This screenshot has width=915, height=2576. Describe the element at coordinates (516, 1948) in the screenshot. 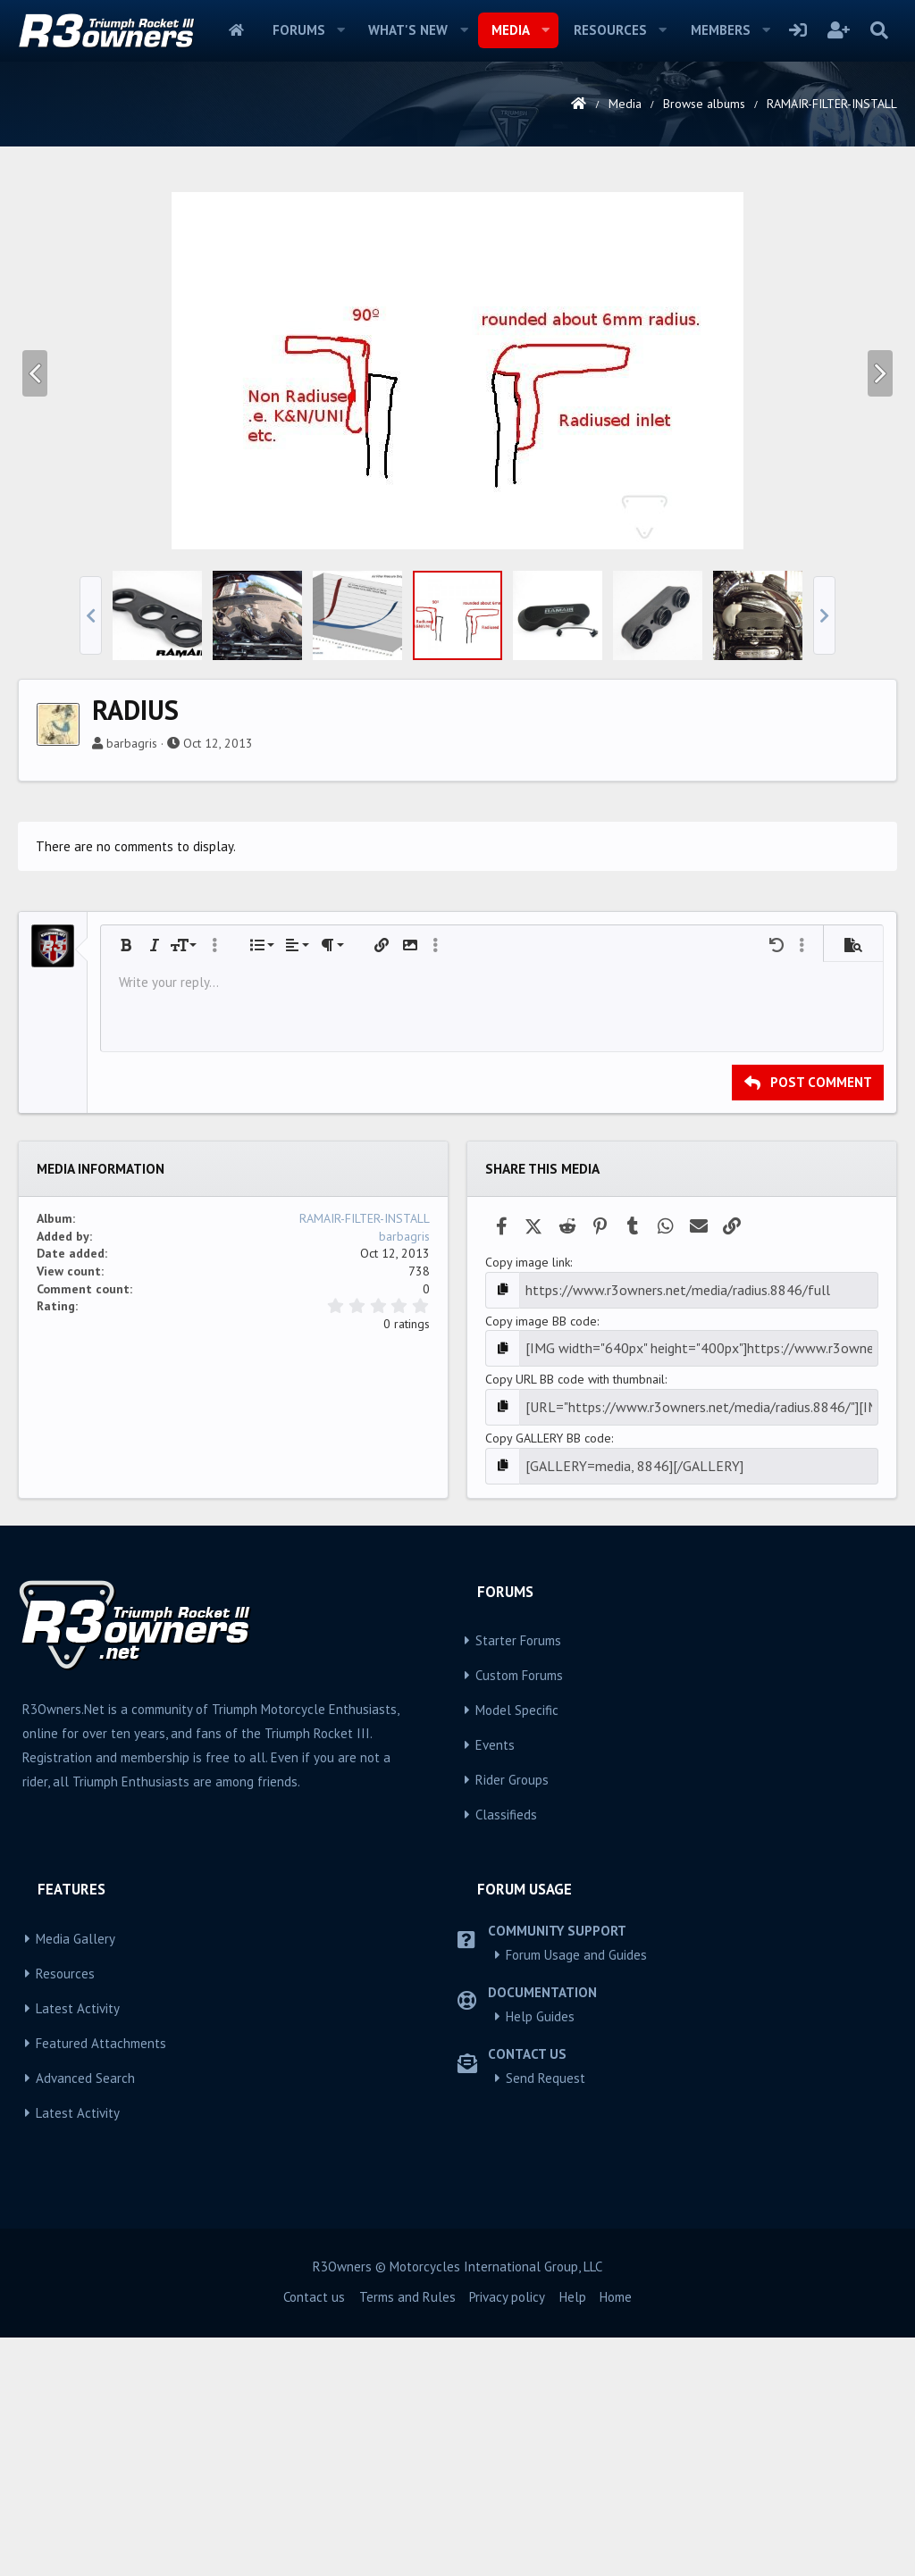

I see `Model Specific` at that location.